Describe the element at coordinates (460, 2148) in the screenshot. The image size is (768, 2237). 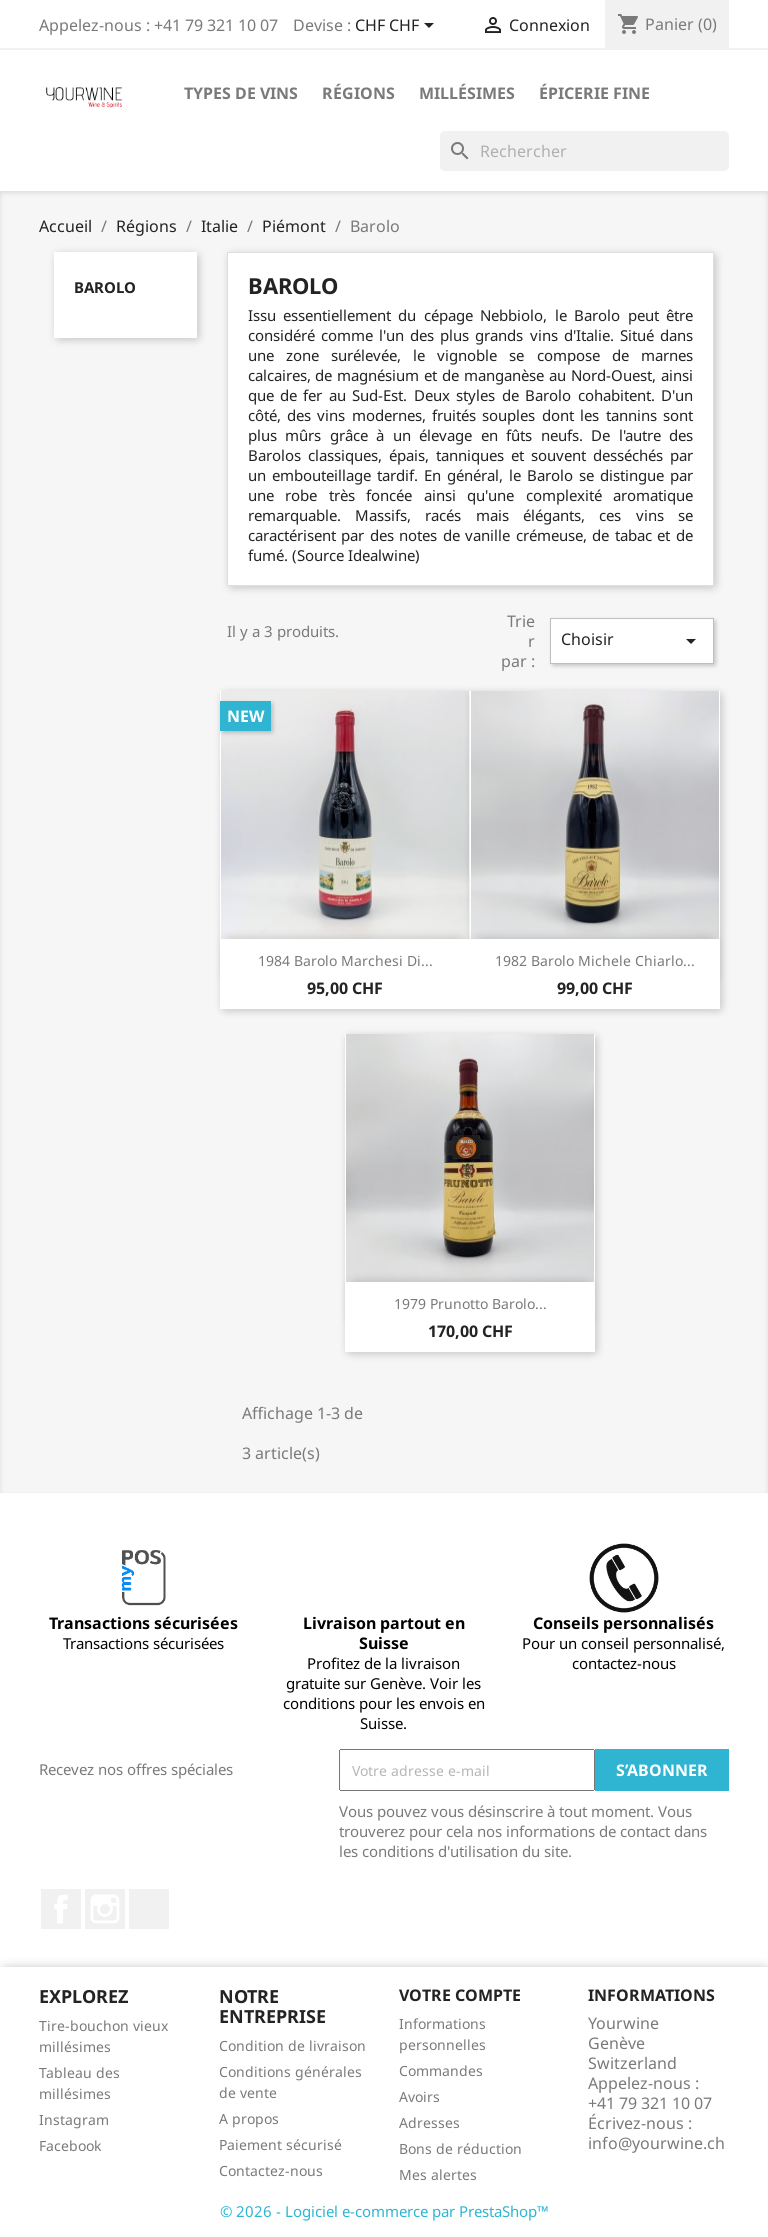
I see `Bons de réduction` at that location.